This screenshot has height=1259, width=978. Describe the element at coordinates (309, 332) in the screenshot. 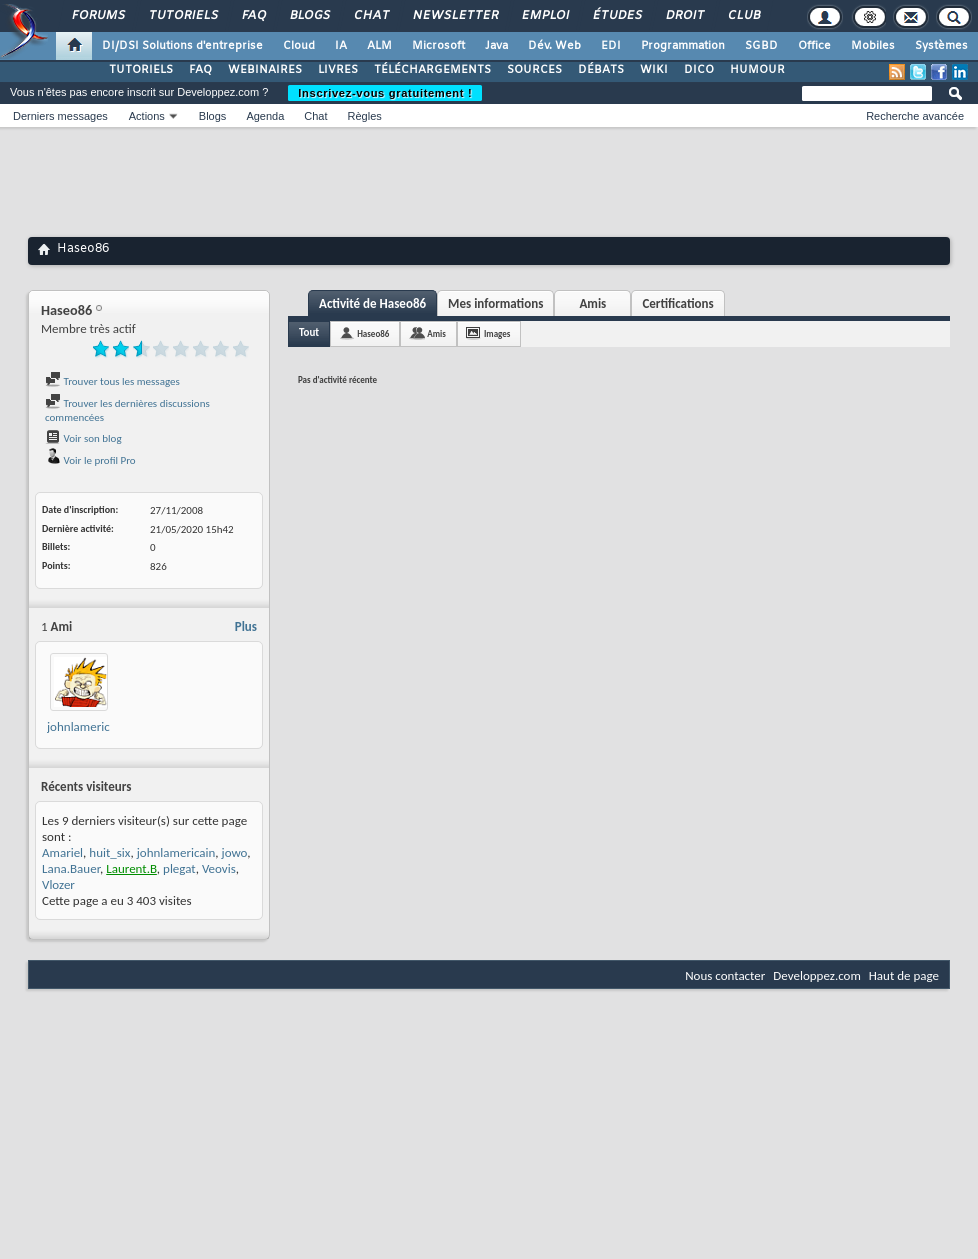

I see `Tout` at that location.